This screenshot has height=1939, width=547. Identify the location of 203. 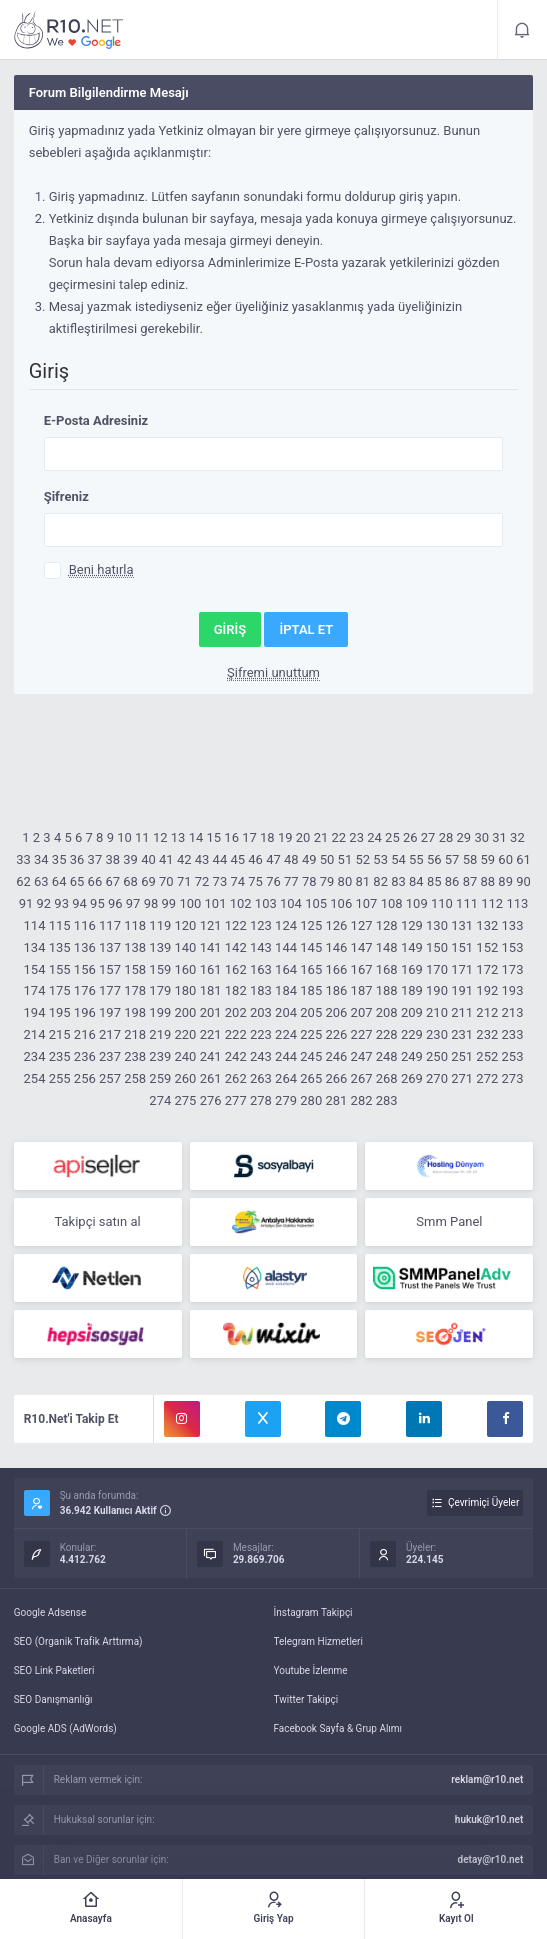
(261, 1012).